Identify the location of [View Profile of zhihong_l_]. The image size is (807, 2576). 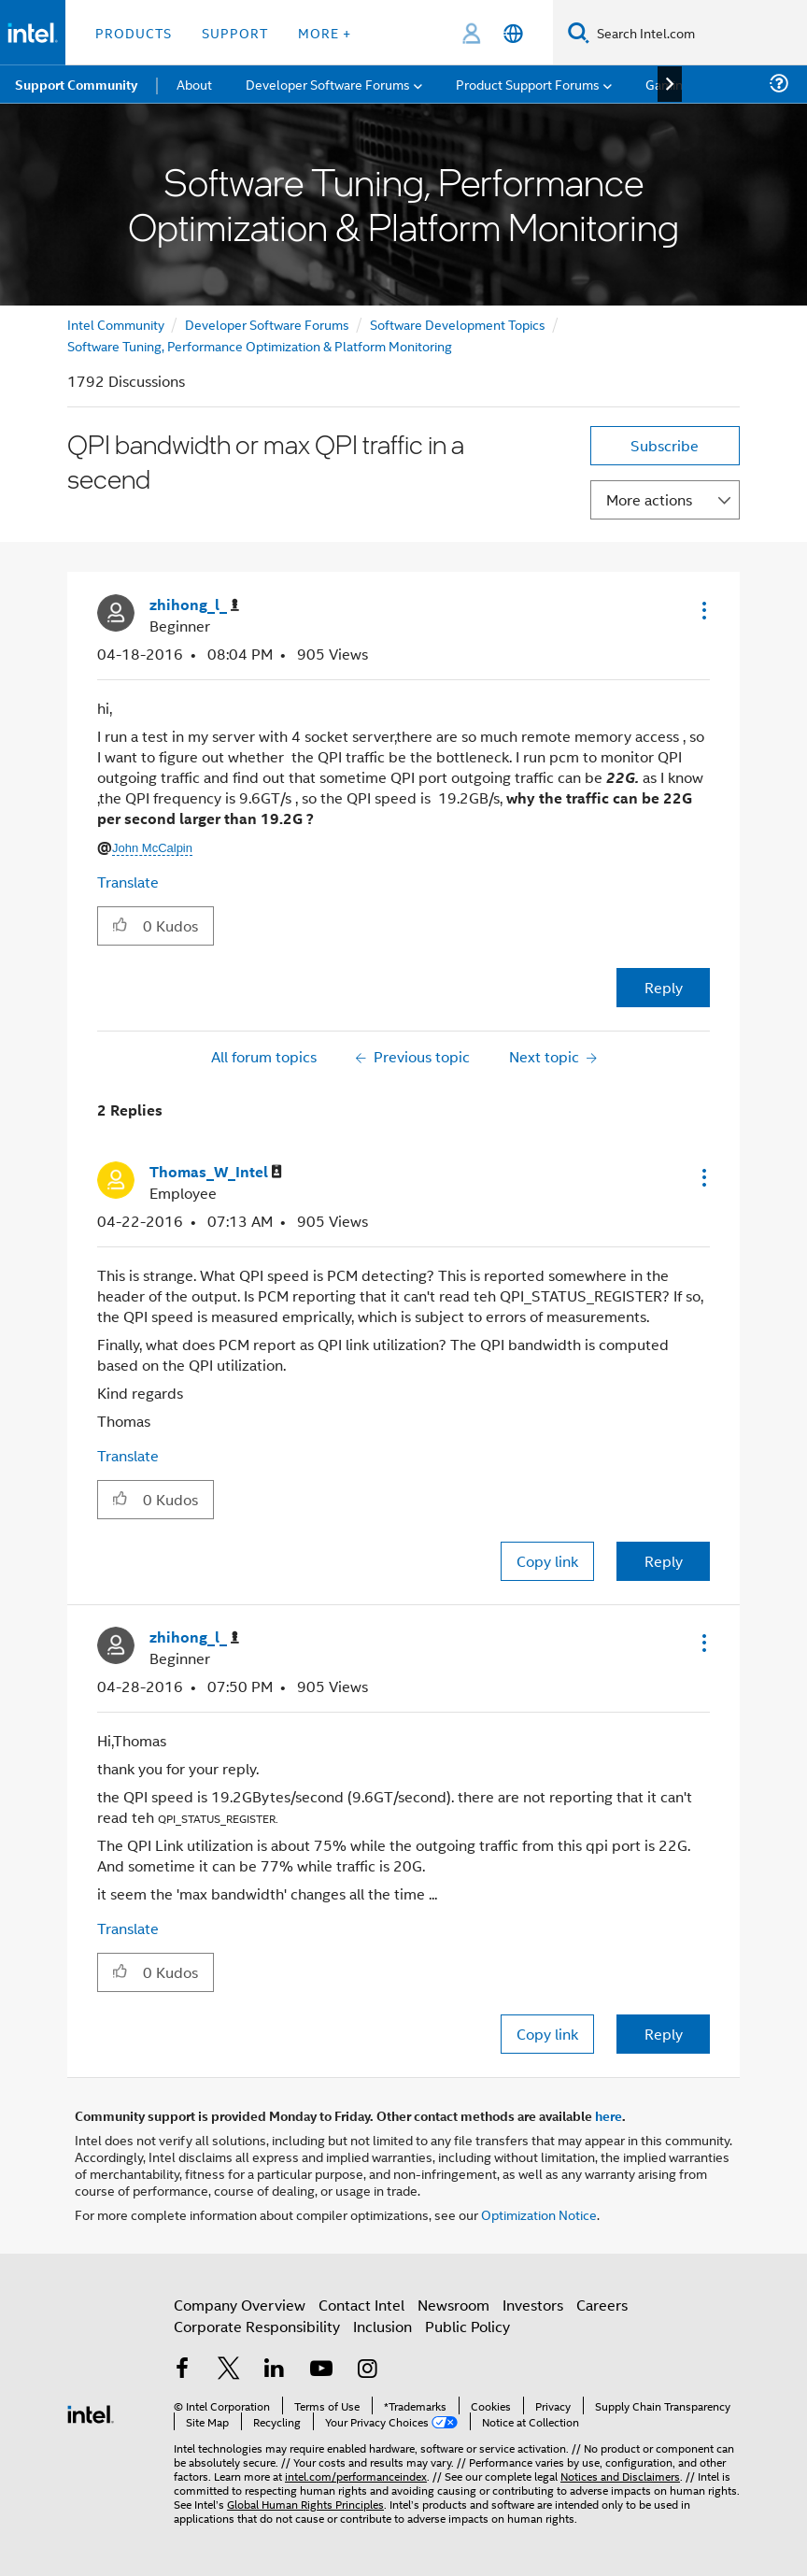
(194, 605).